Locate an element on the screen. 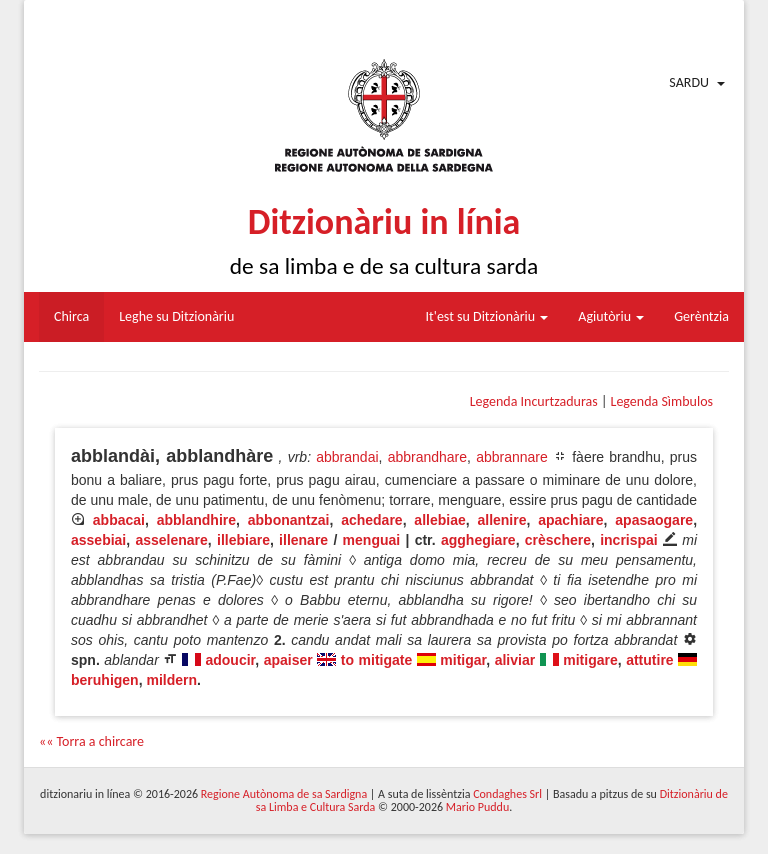  Condaghes Srl is located at coordinates (507, 794).